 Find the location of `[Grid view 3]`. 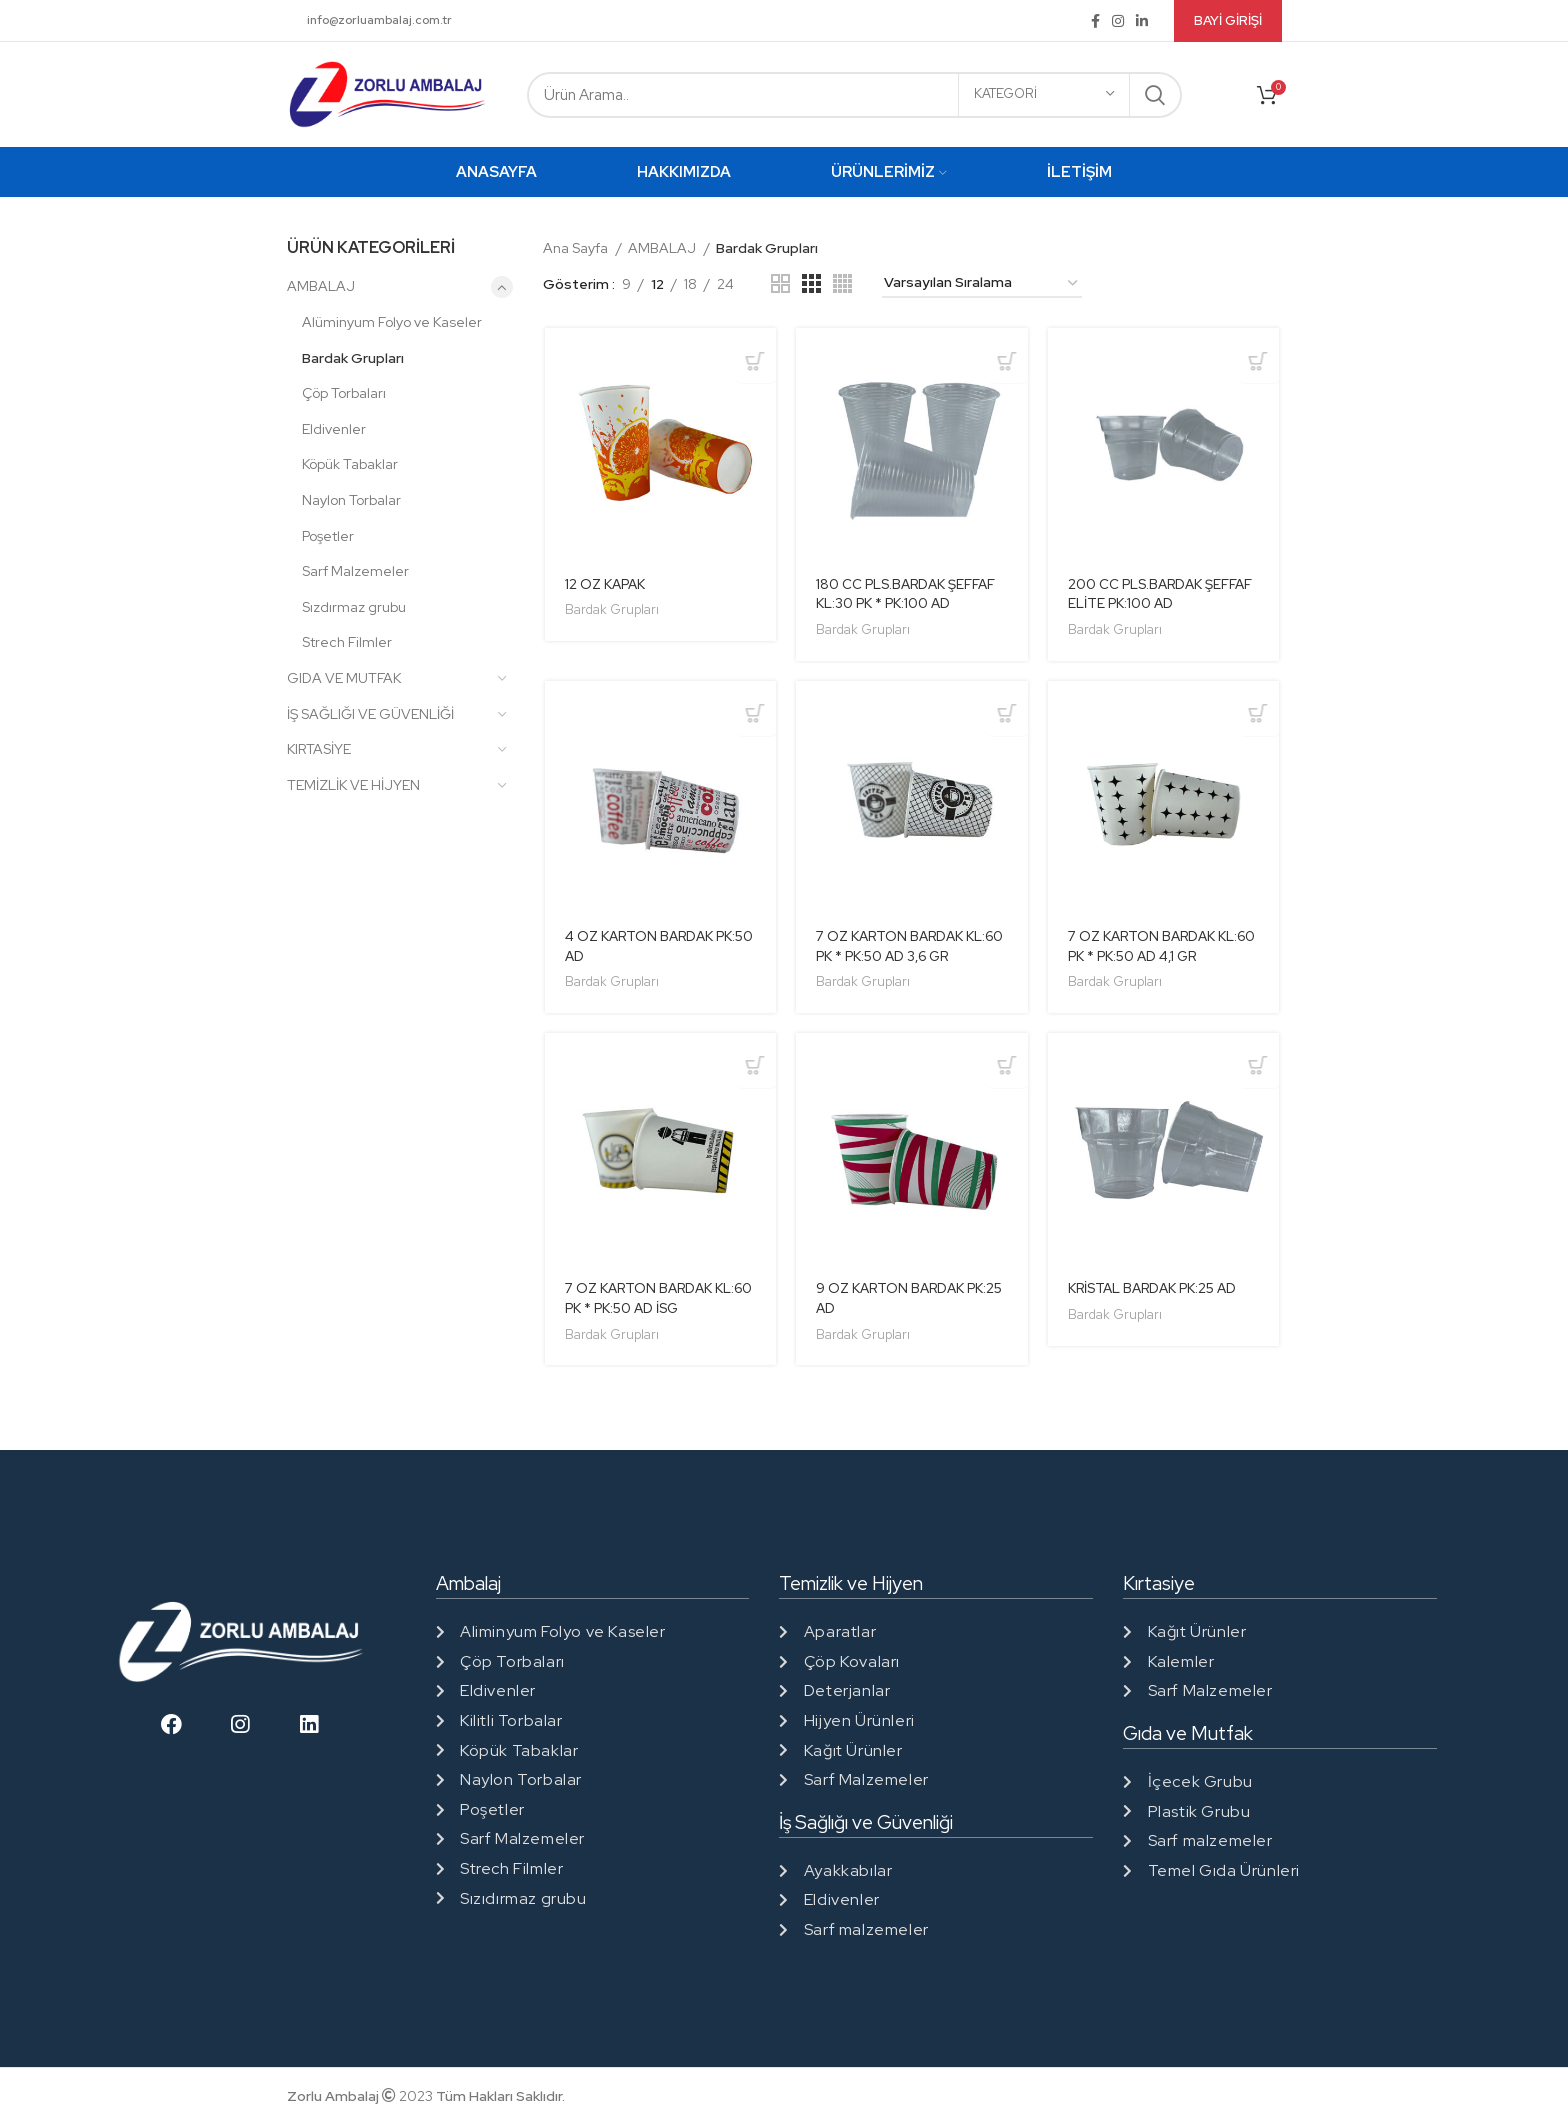

[Grid view 3] is located at coordinates (811, 283).